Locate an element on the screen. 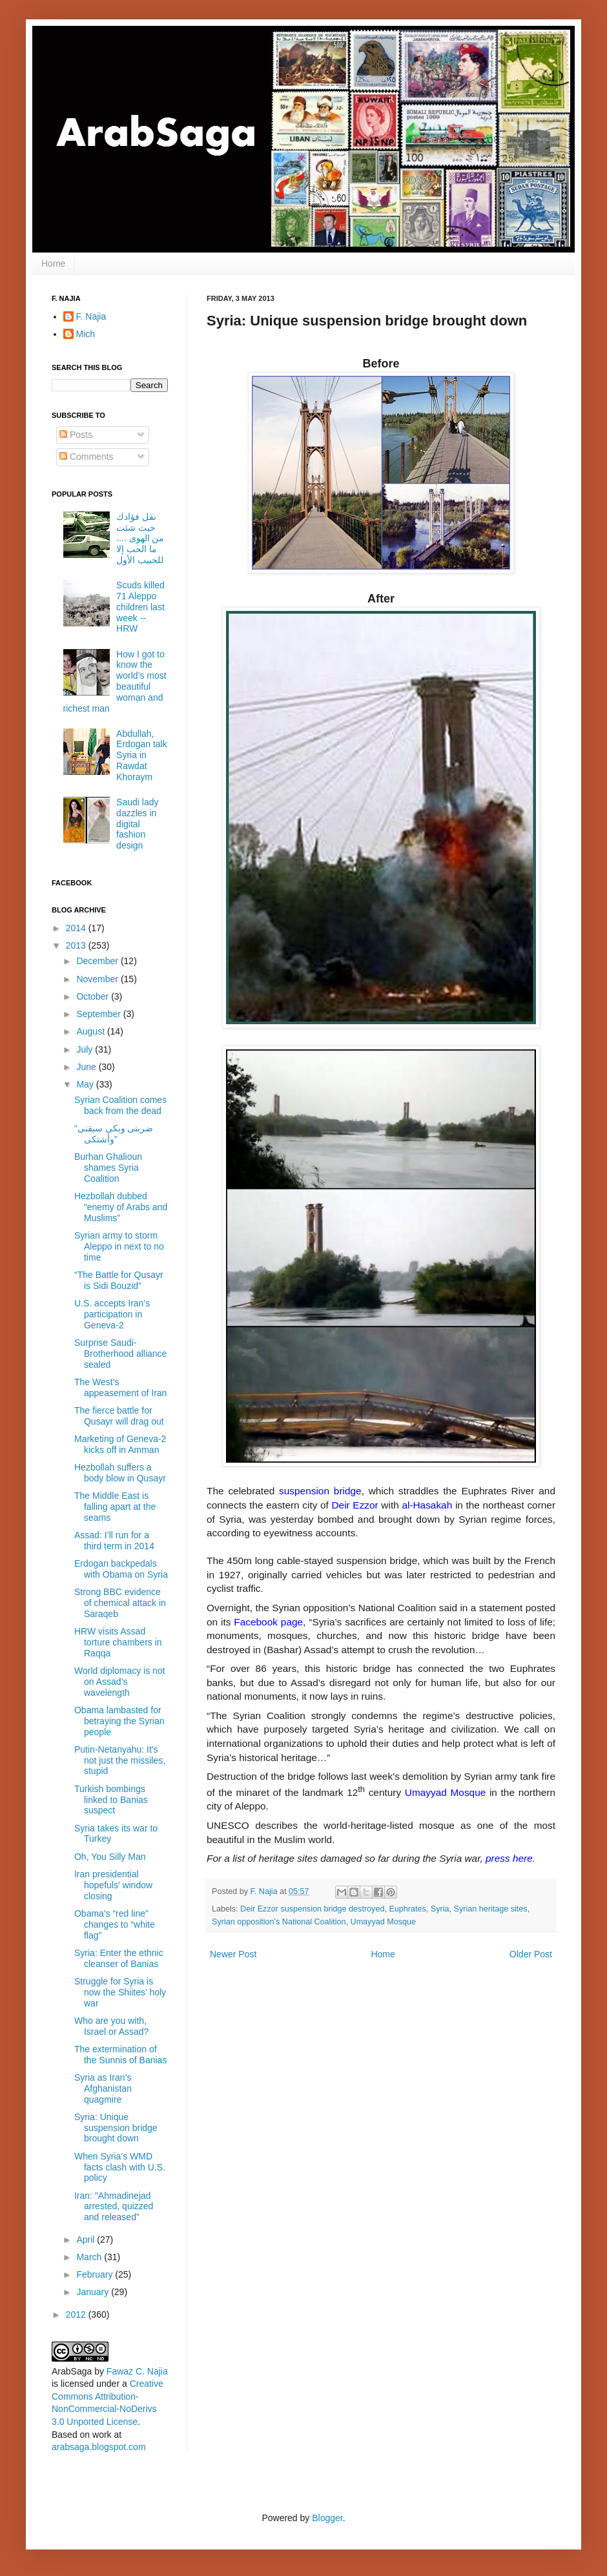 This screenshot has width=607, height=2576. Strong BBC evidence of chemical attack in Saraqeb is located at coordinates (120, 1603).